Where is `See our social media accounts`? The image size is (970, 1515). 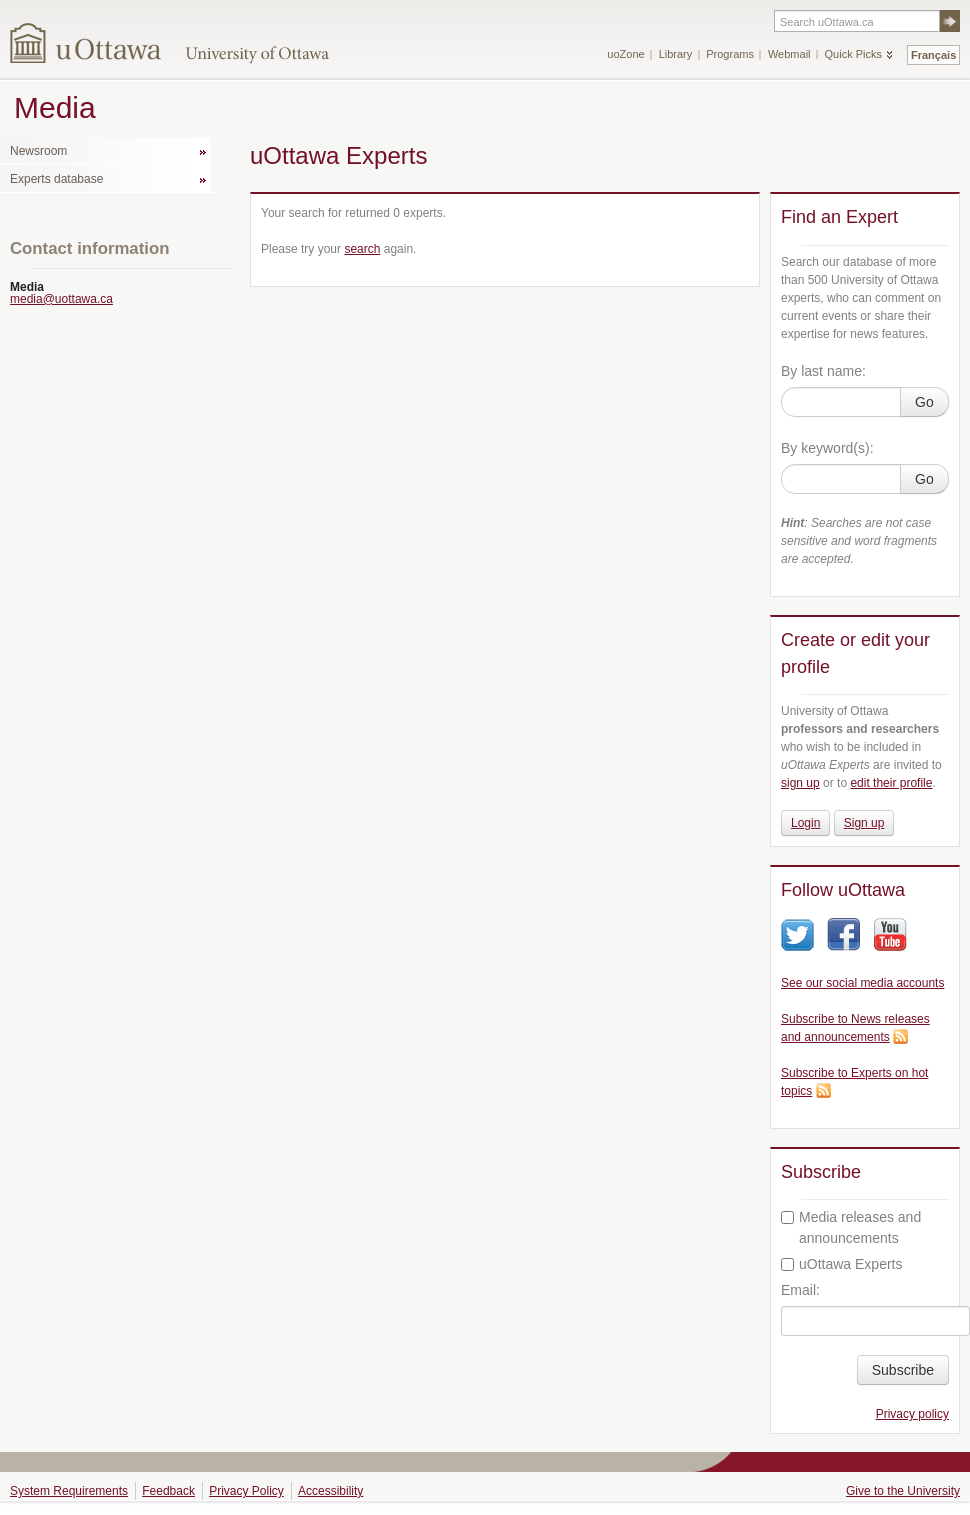 See our social media accounts is located at coordinates (862, 983).